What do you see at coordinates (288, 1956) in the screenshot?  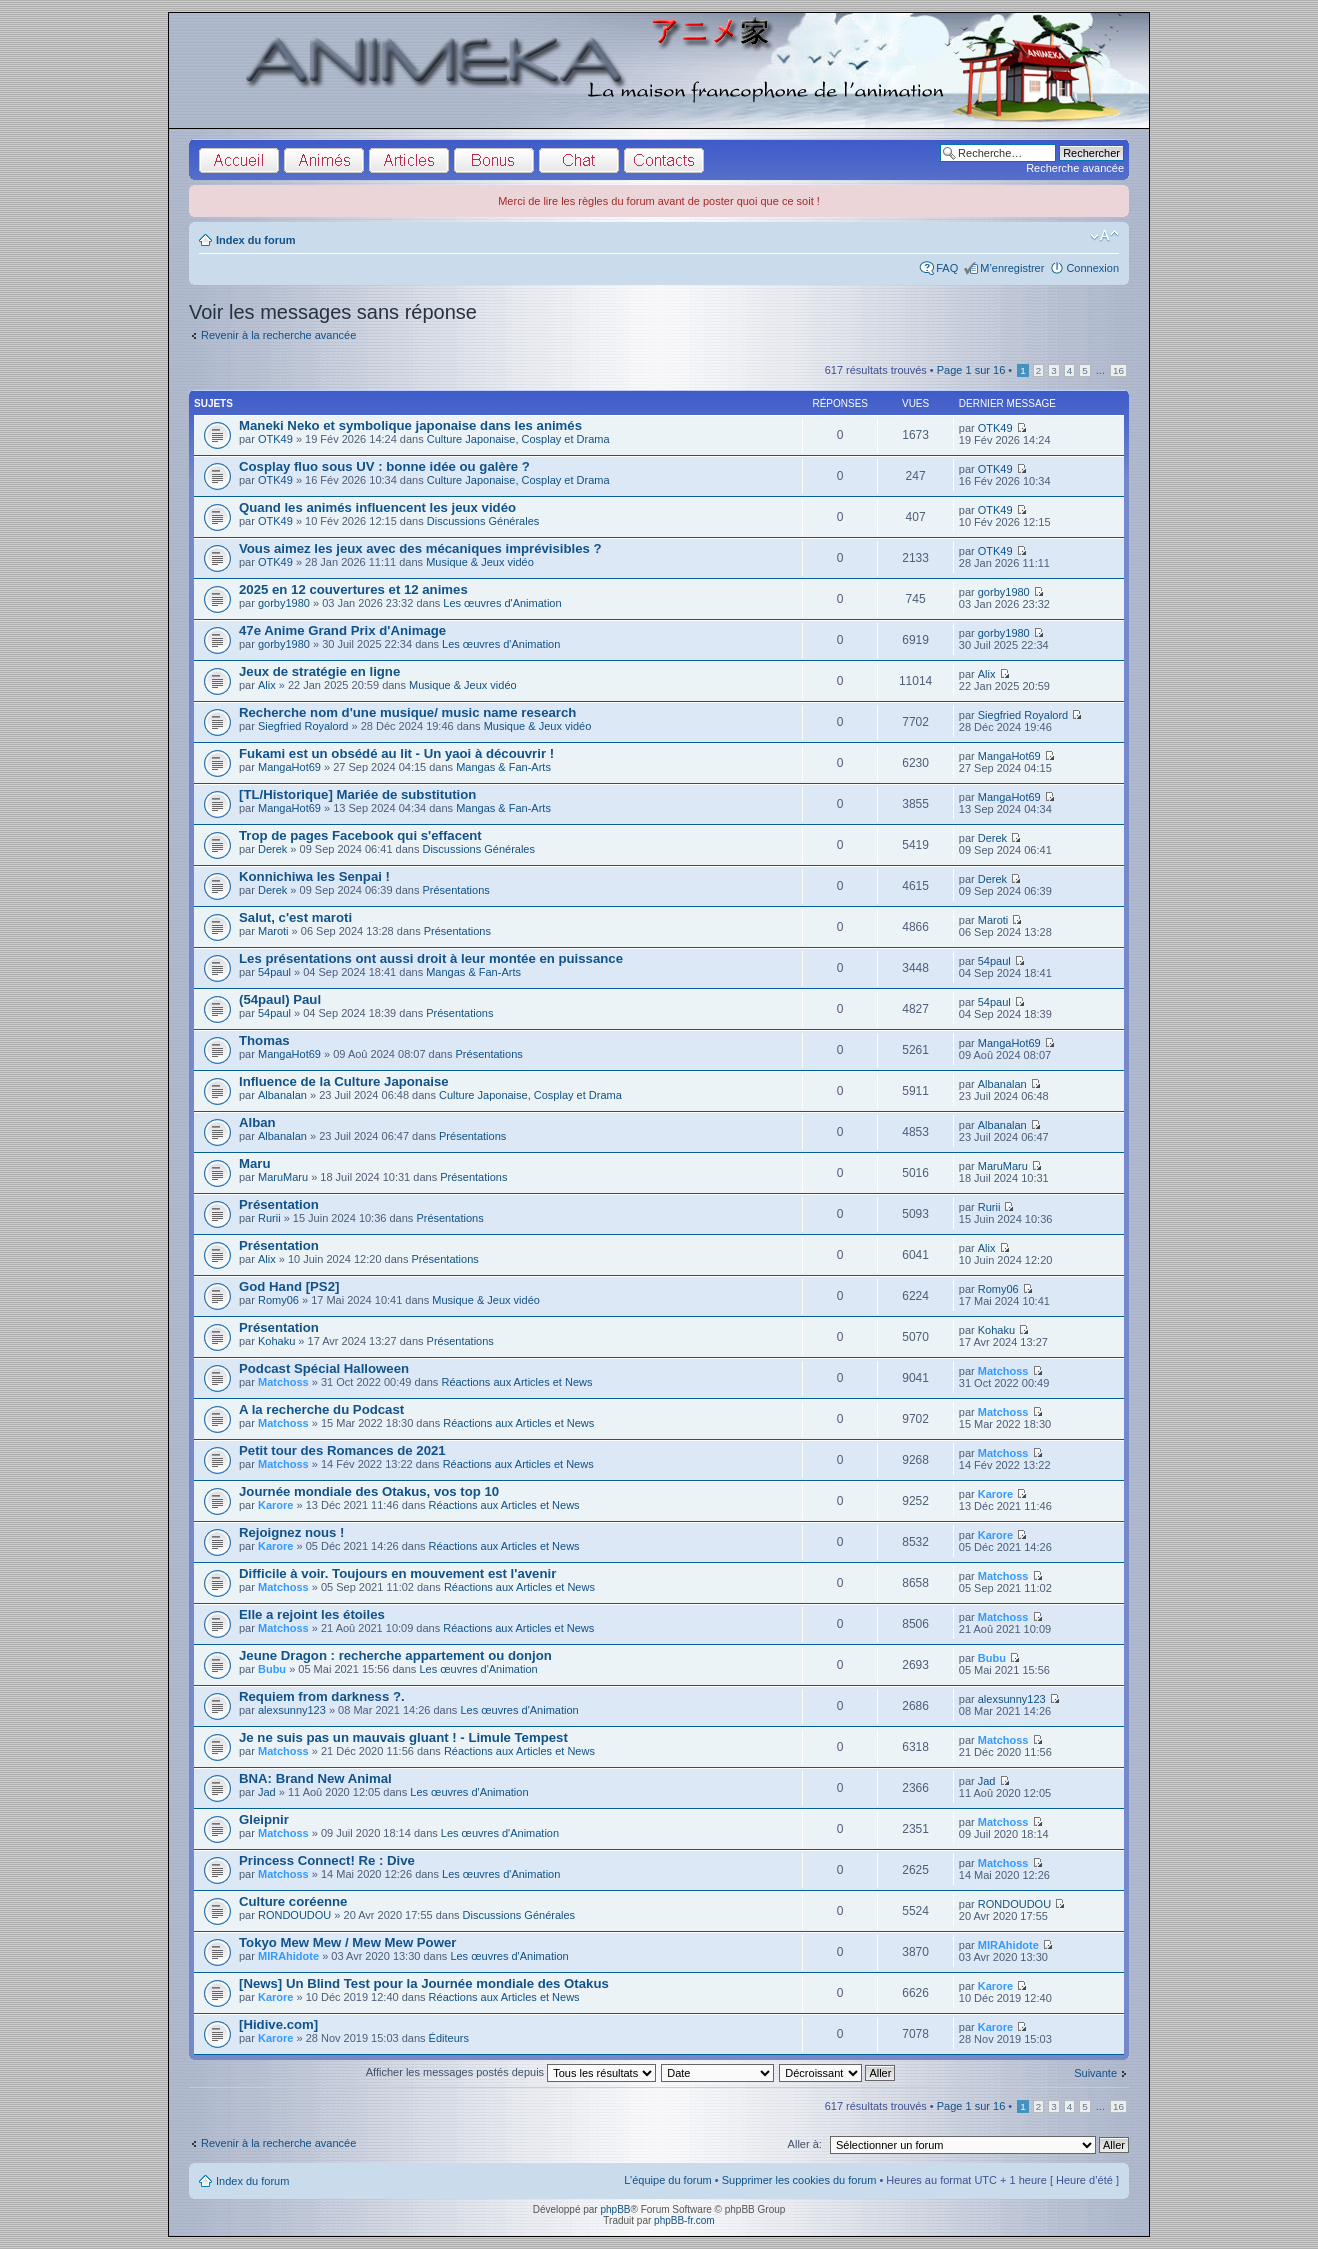 I see `MIRAhidote` at bounding box center [288, 1956].